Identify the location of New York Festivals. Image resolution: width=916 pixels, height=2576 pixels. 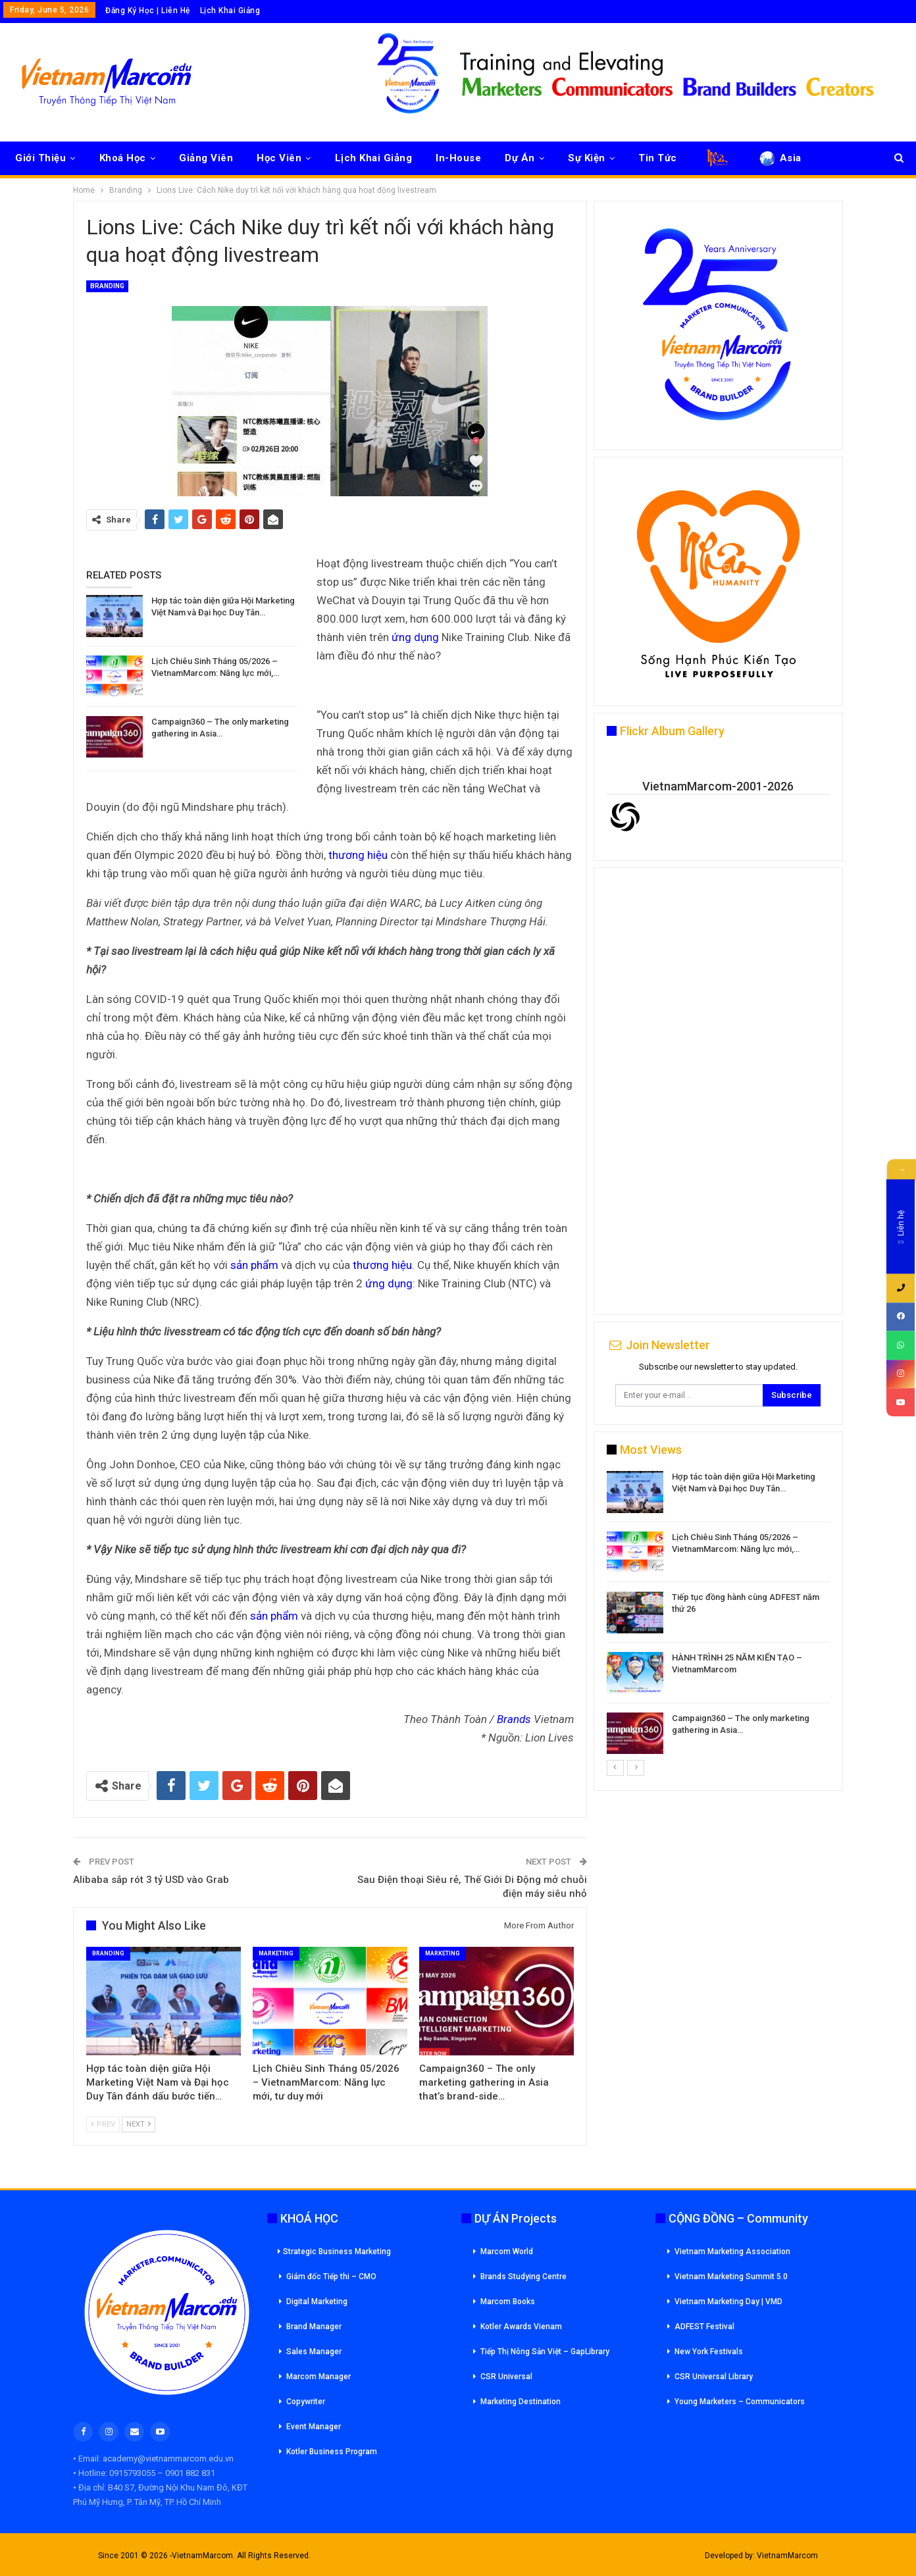
(708, 2351).